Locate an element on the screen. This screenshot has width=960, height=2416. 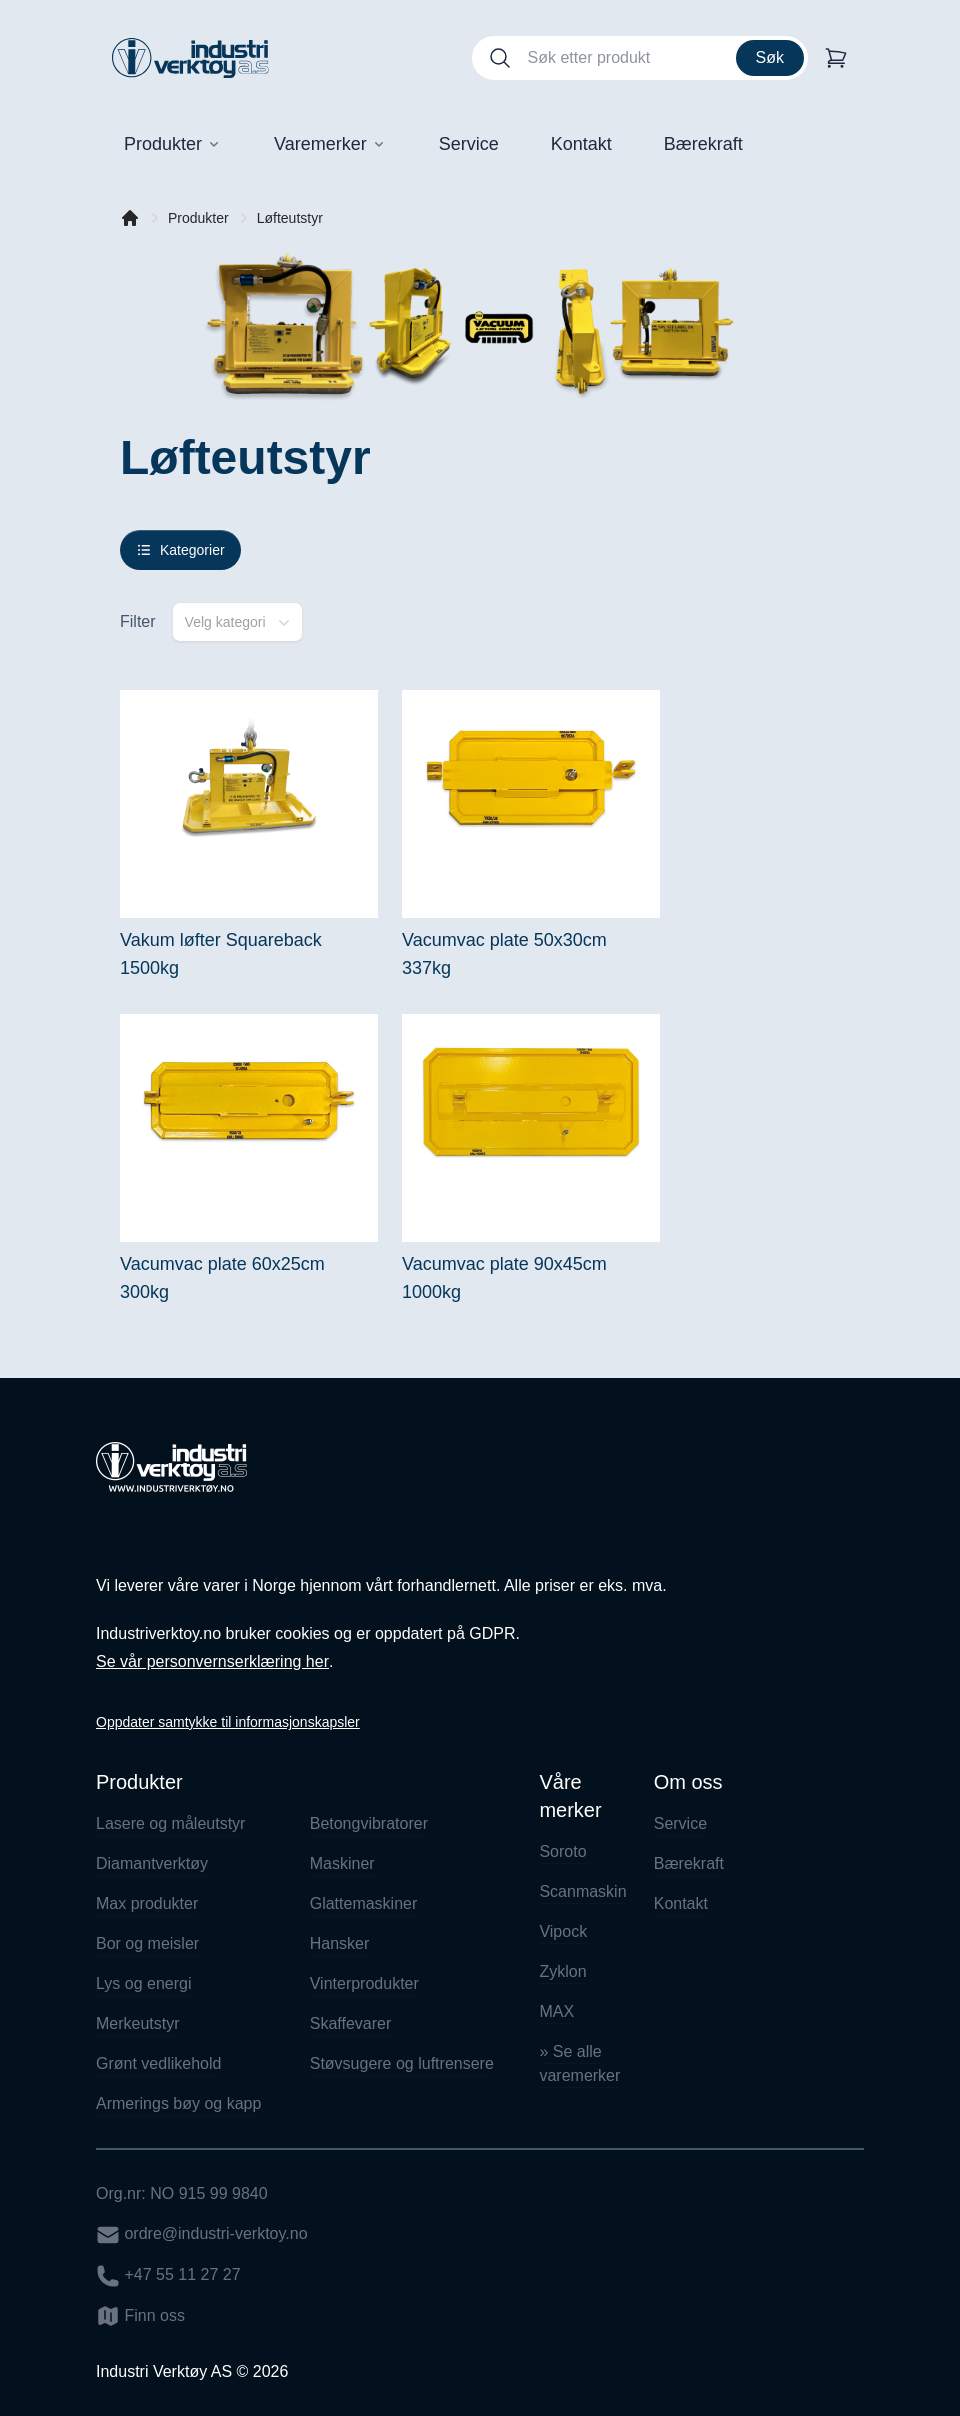
[combobox] is located at coordinates (237, 622).